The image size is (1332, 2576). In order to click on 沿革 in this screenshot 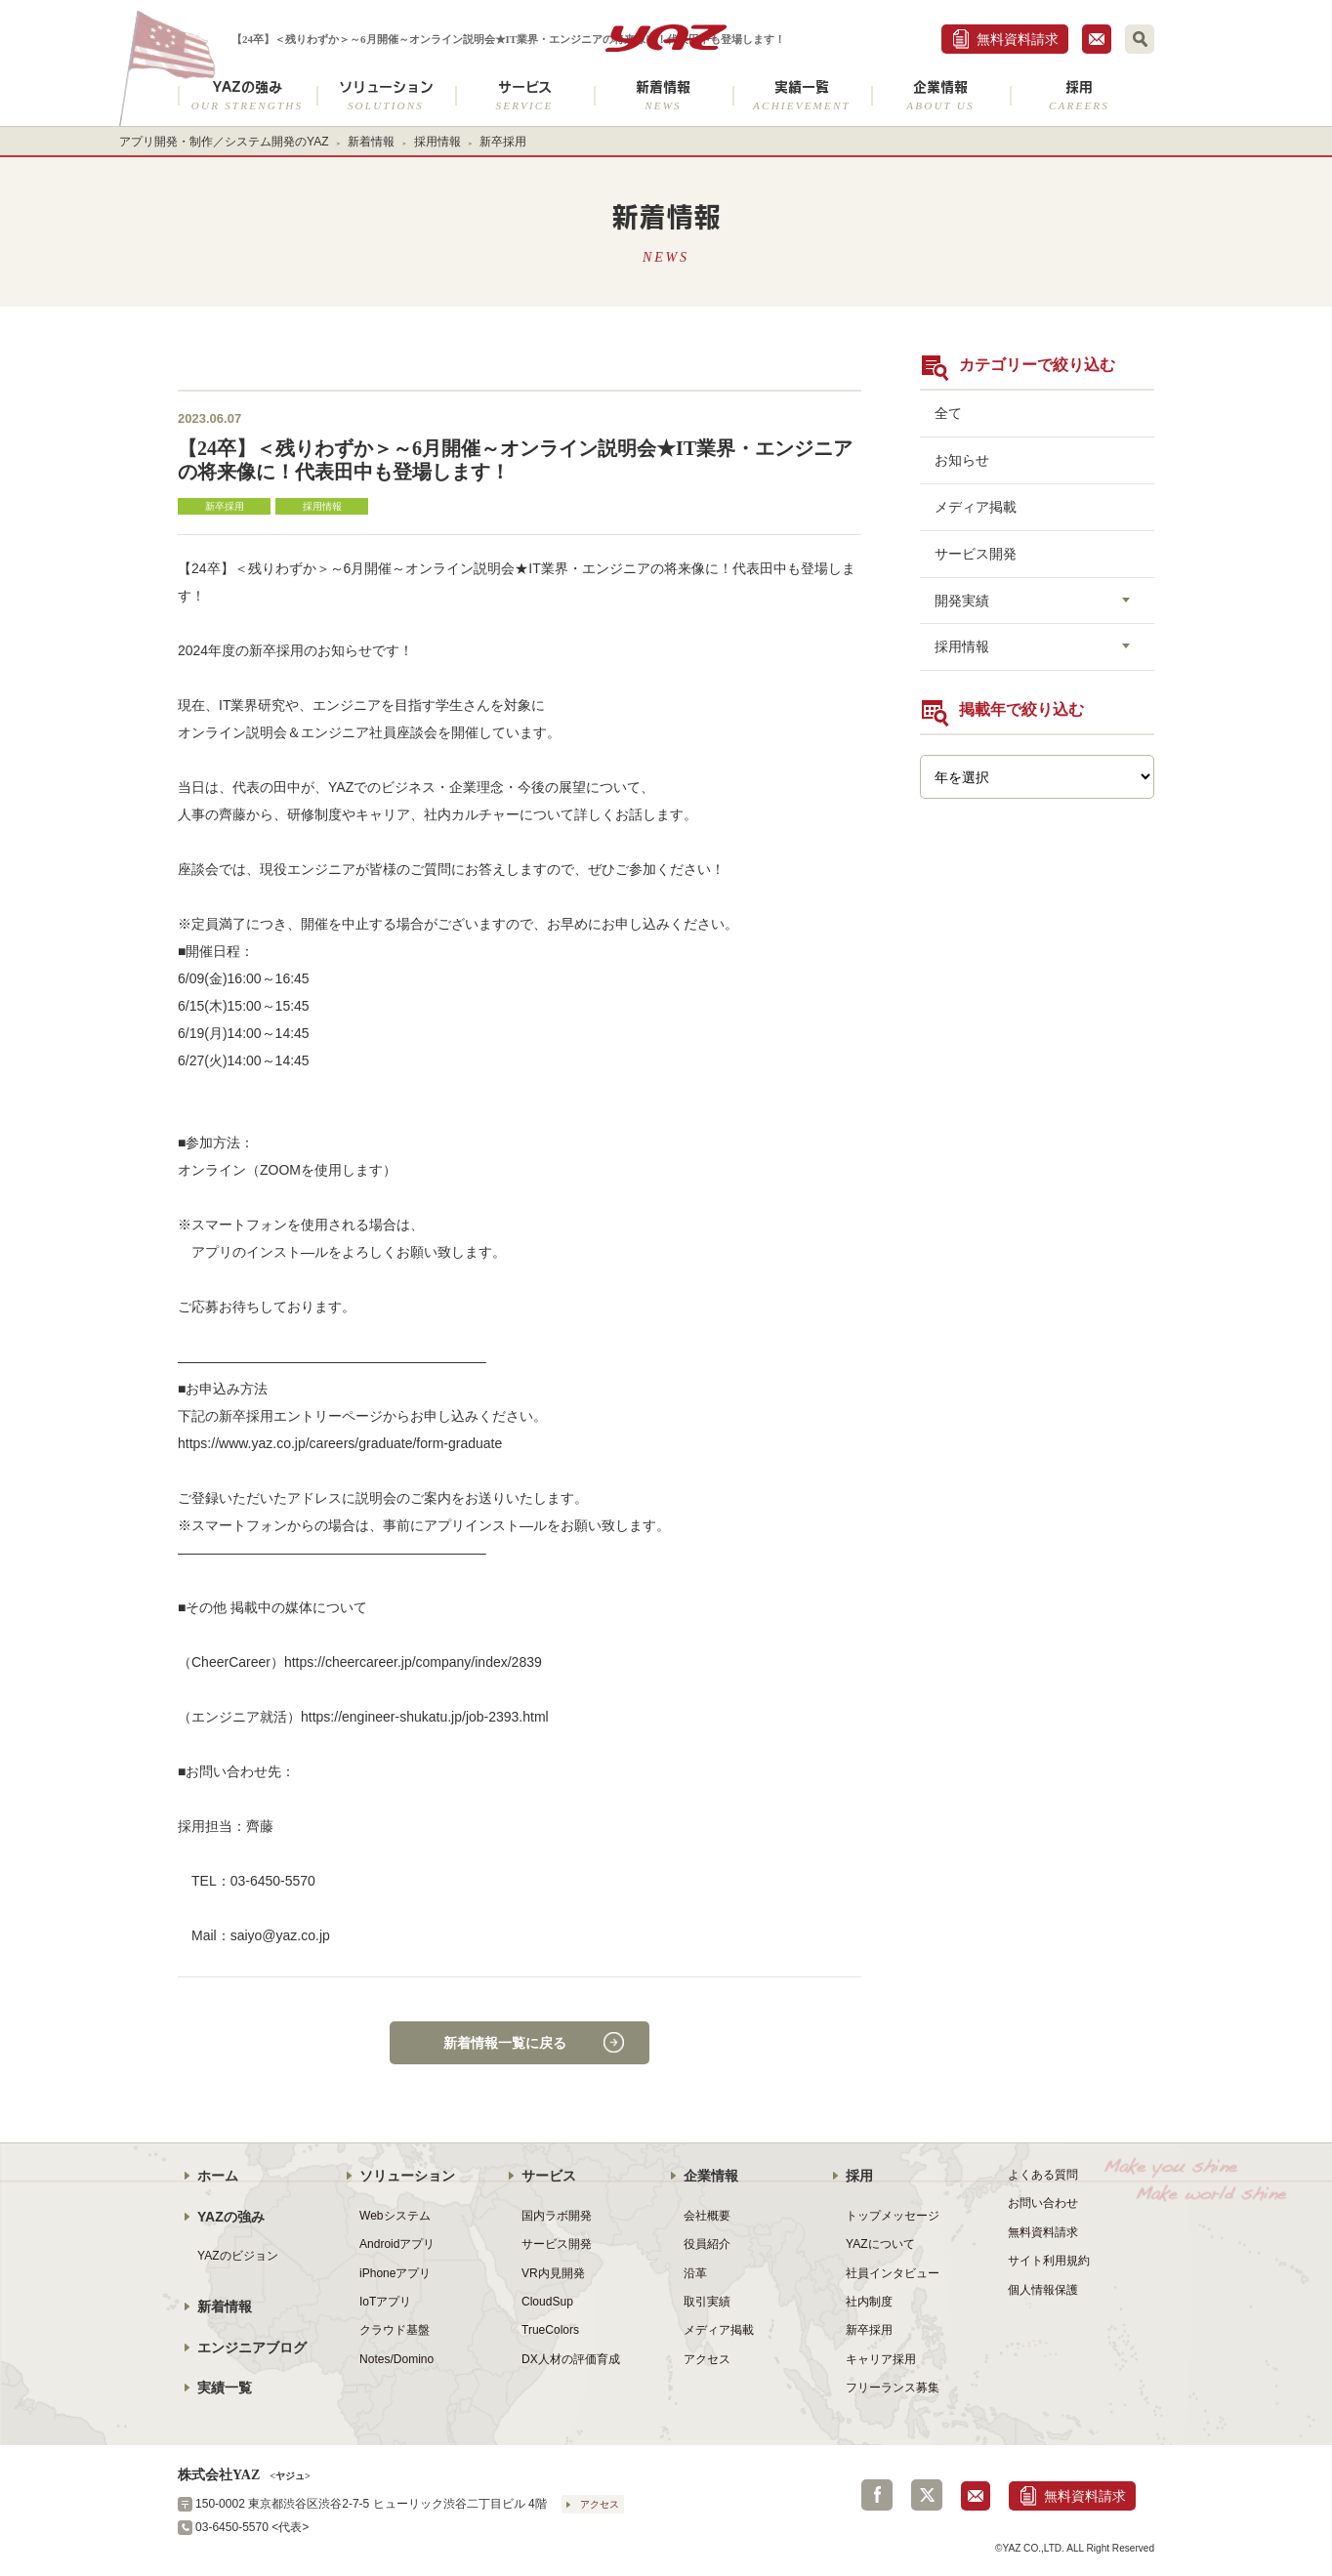, I will do `click(695, 2273)`.